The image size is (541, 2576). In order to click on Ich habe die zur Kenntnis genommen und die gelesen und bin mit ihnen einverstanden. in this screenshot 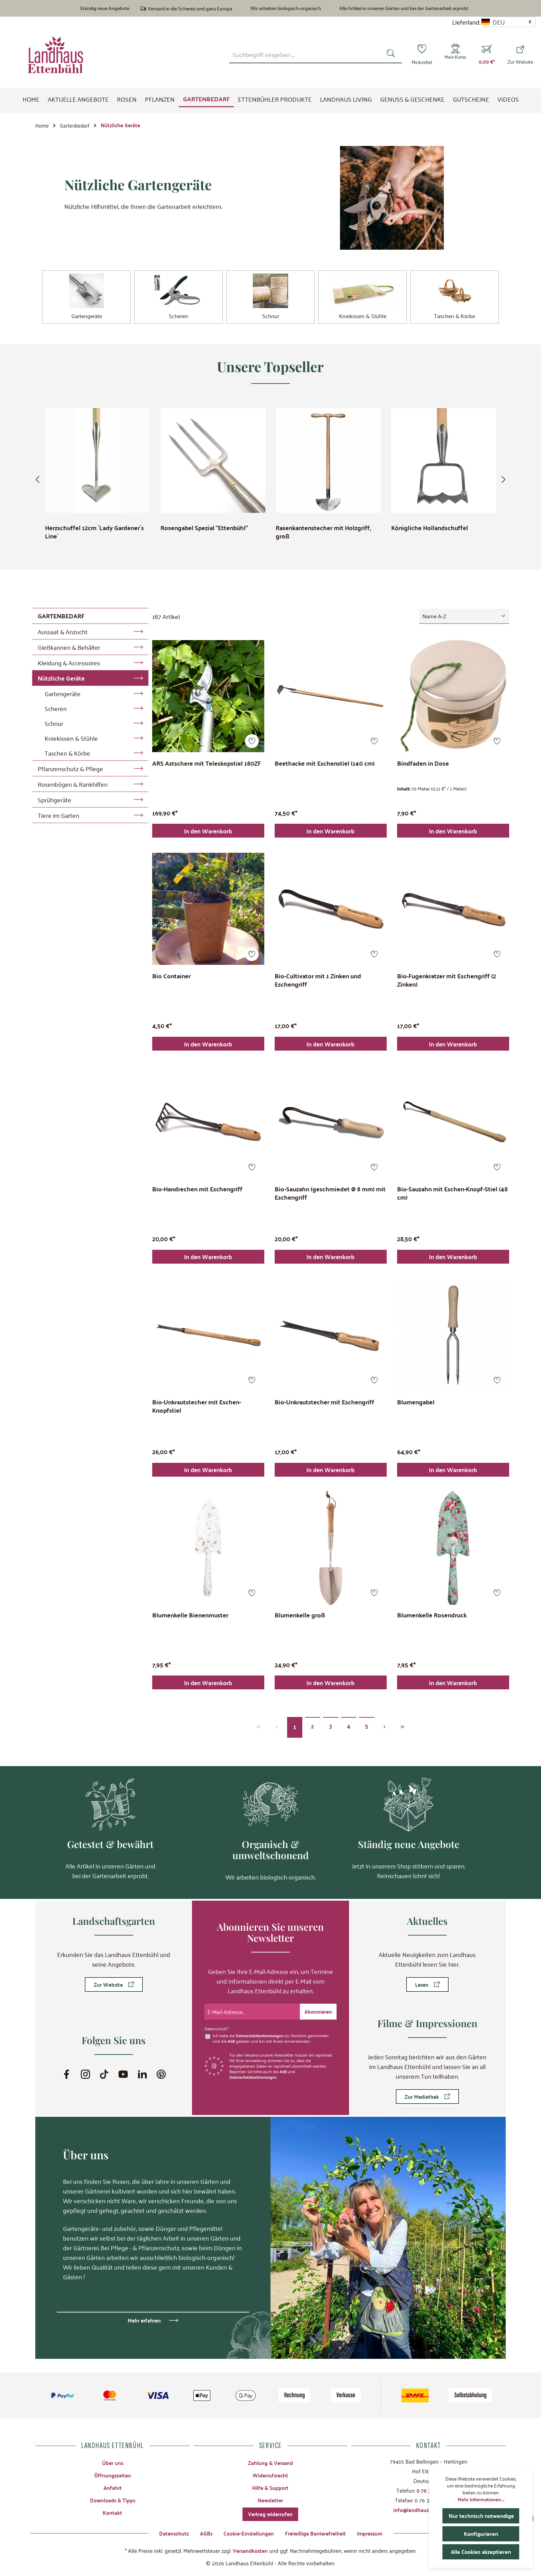, I will do `click(273, 2034)`.